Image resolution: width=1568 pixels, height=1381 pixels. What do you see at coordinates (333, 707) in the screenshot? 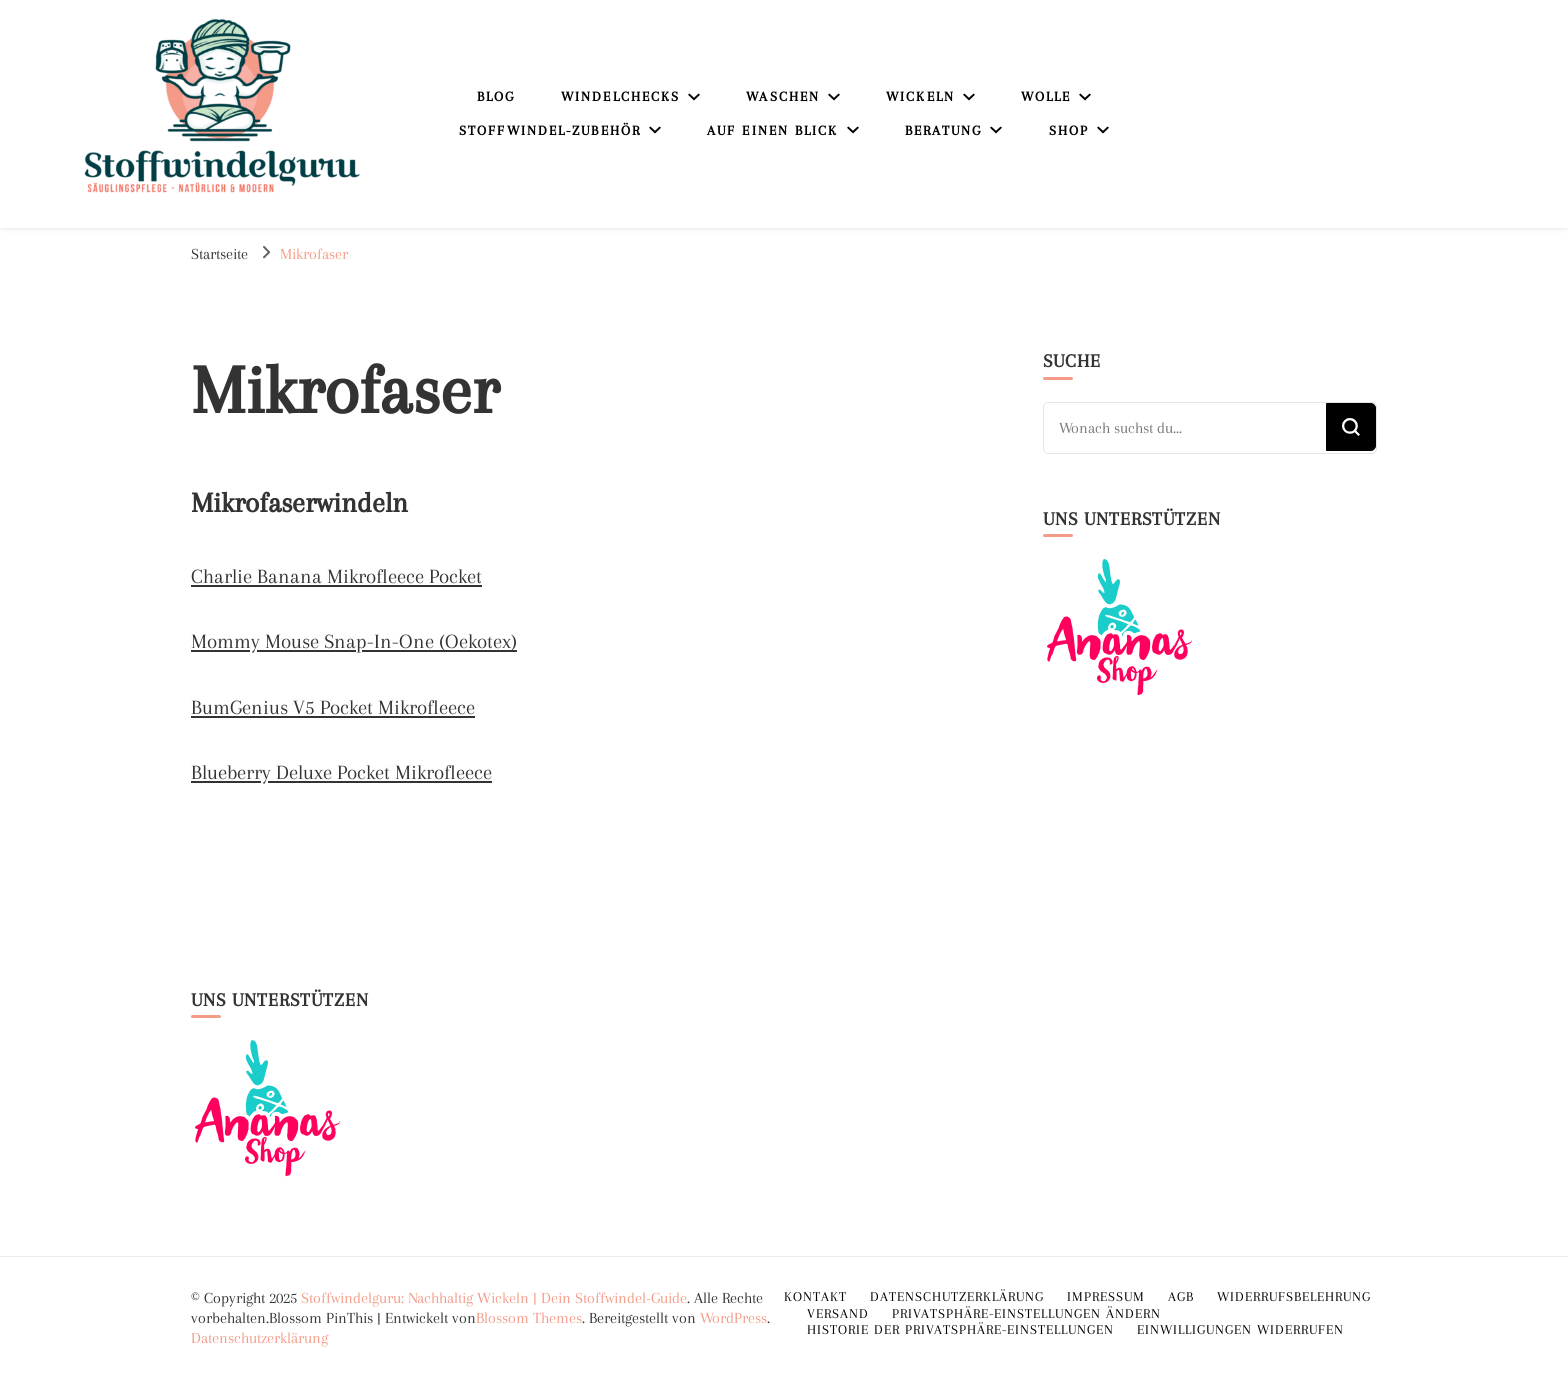
I see `BumGenius V5 Pocket Mikrofleece` at bounding box center [333, 707].